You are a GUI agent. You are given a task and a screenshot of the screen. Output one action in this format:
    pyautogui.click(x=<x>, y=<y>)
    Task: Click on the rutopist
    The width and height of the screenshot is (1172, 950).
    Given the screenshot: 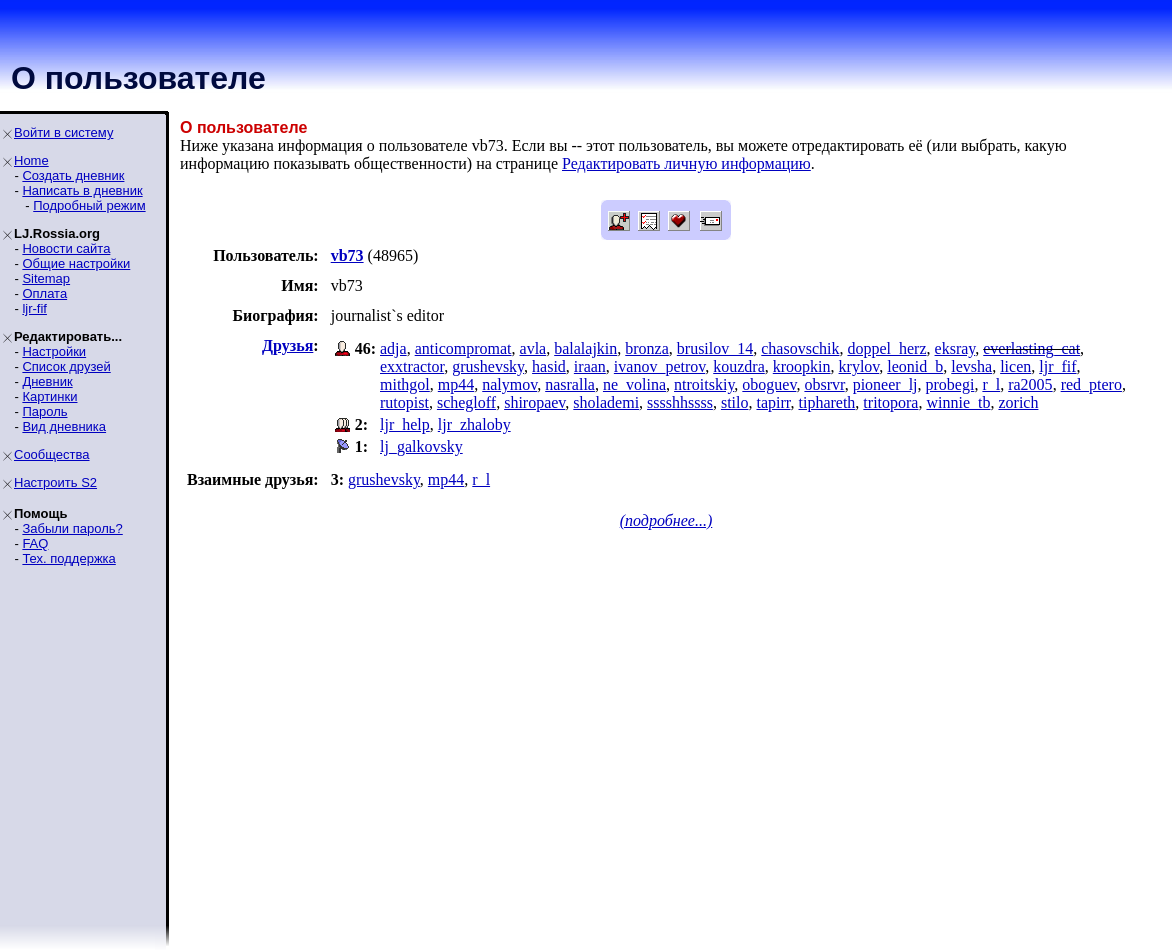 What is the action you would take?
    pyautogui.click(x=404, y=402)
    